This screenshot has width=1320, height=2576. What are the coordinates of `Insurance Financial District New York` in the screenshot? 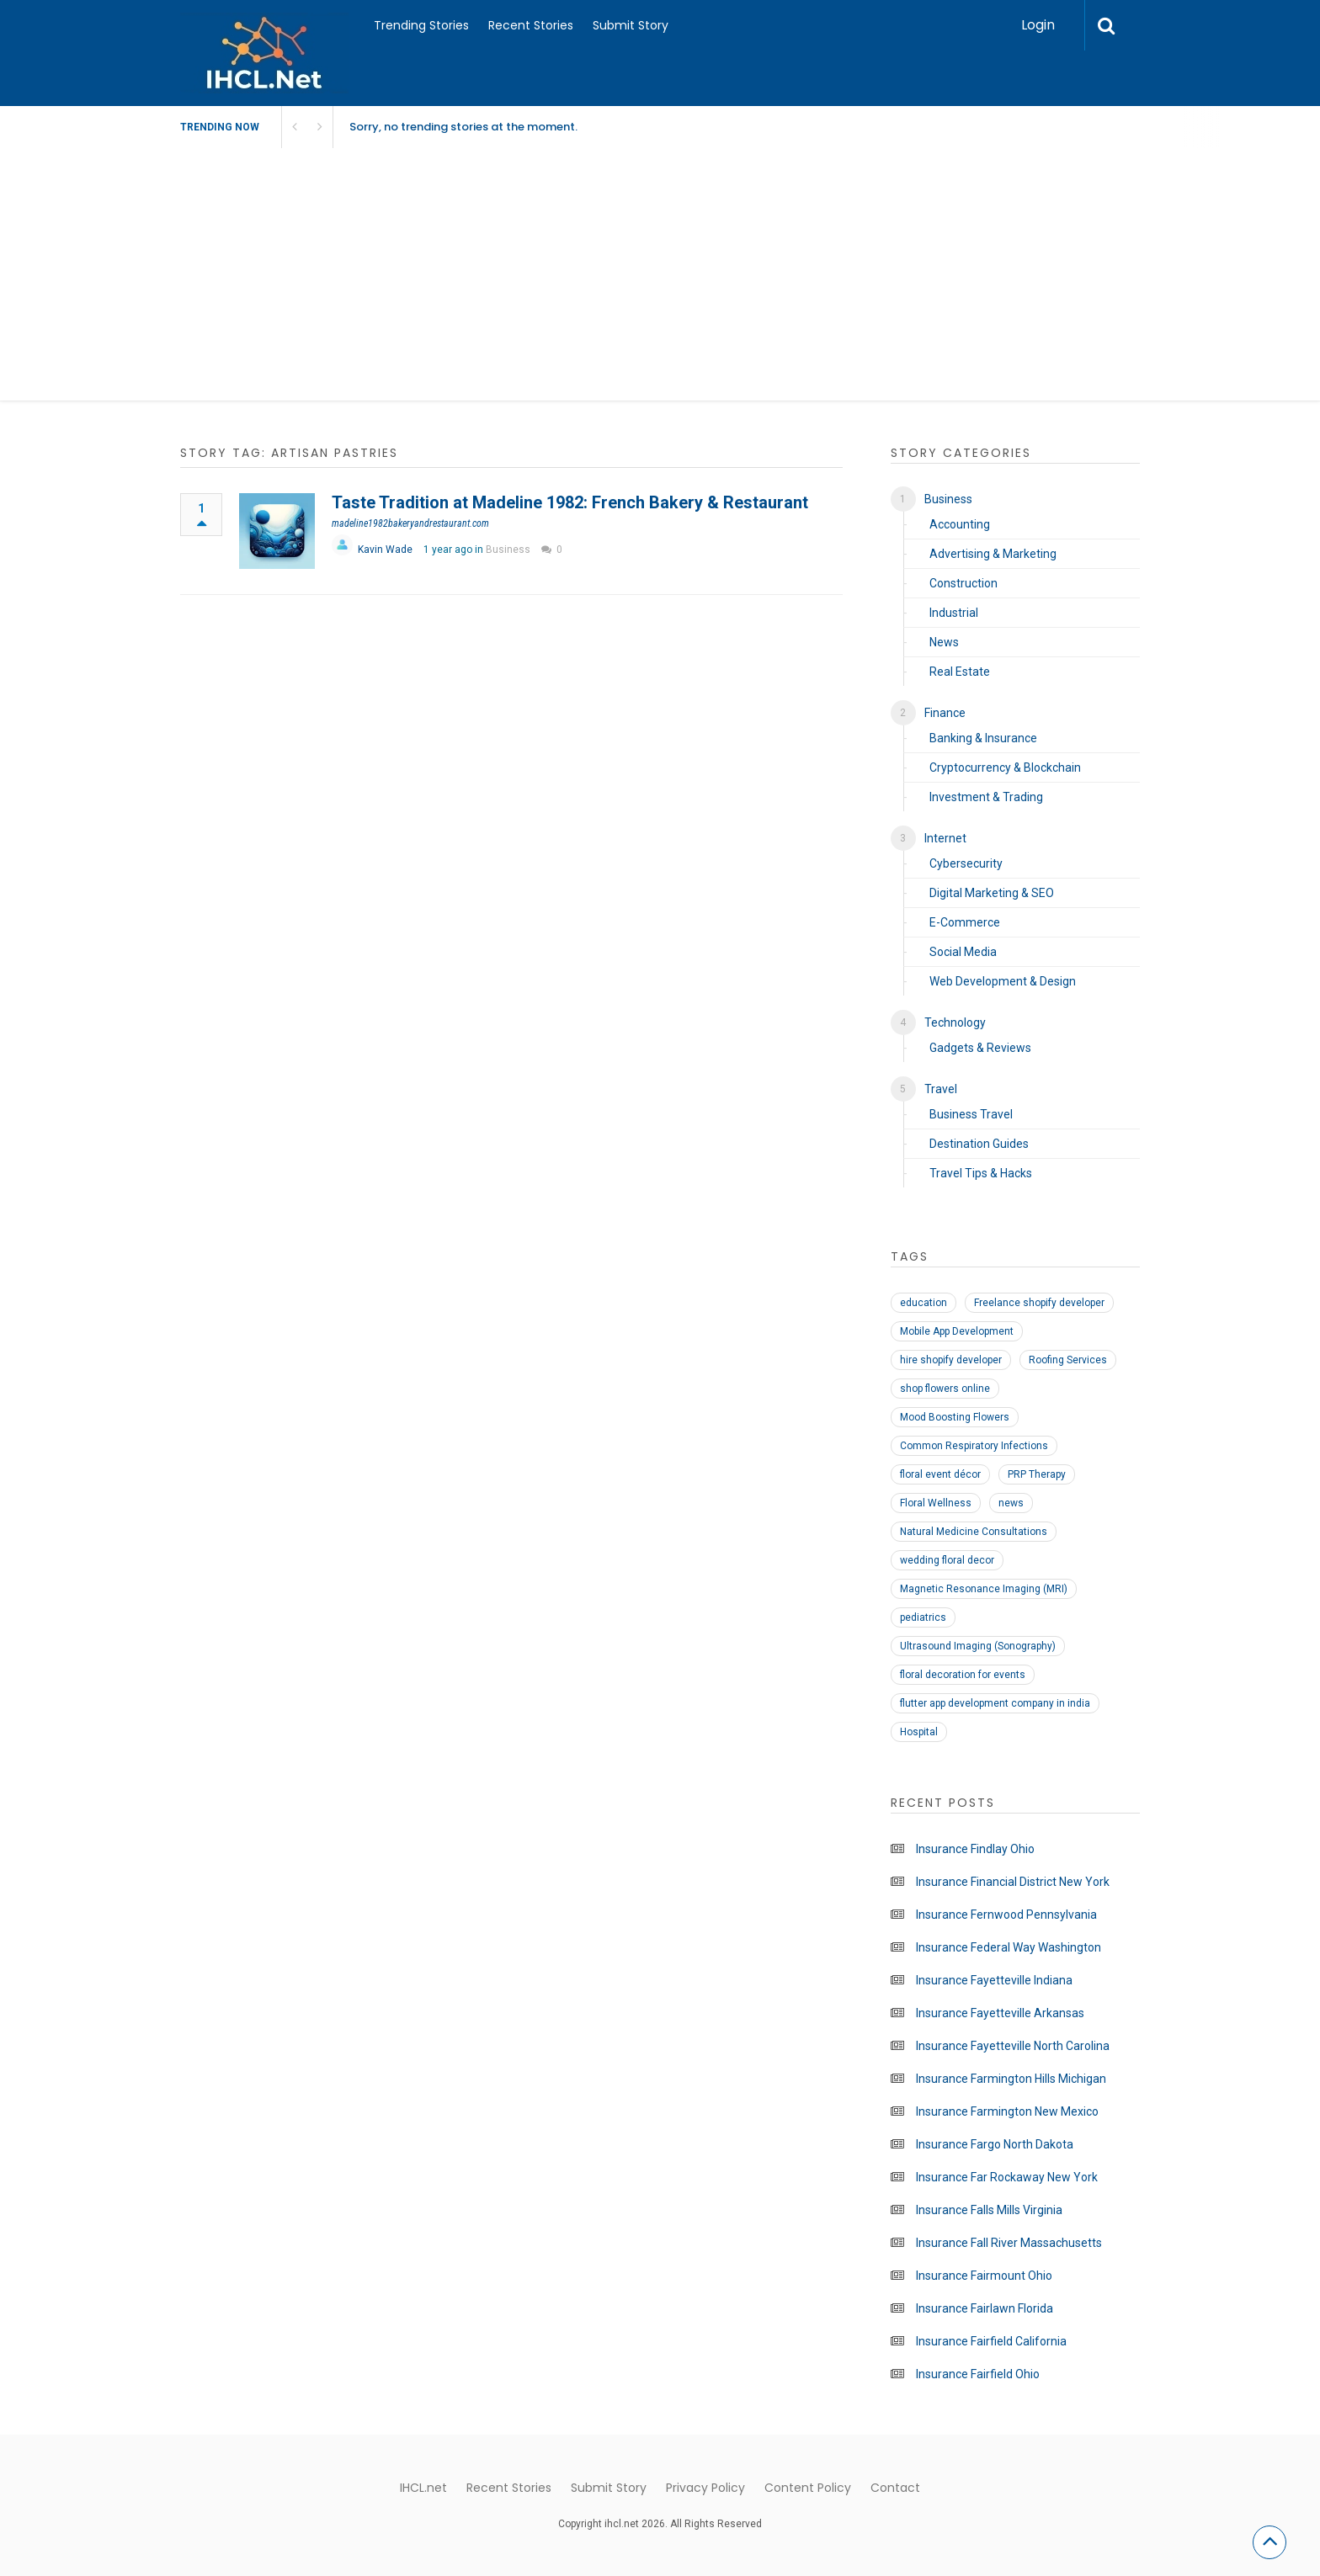 It's located at (1013, 1881).